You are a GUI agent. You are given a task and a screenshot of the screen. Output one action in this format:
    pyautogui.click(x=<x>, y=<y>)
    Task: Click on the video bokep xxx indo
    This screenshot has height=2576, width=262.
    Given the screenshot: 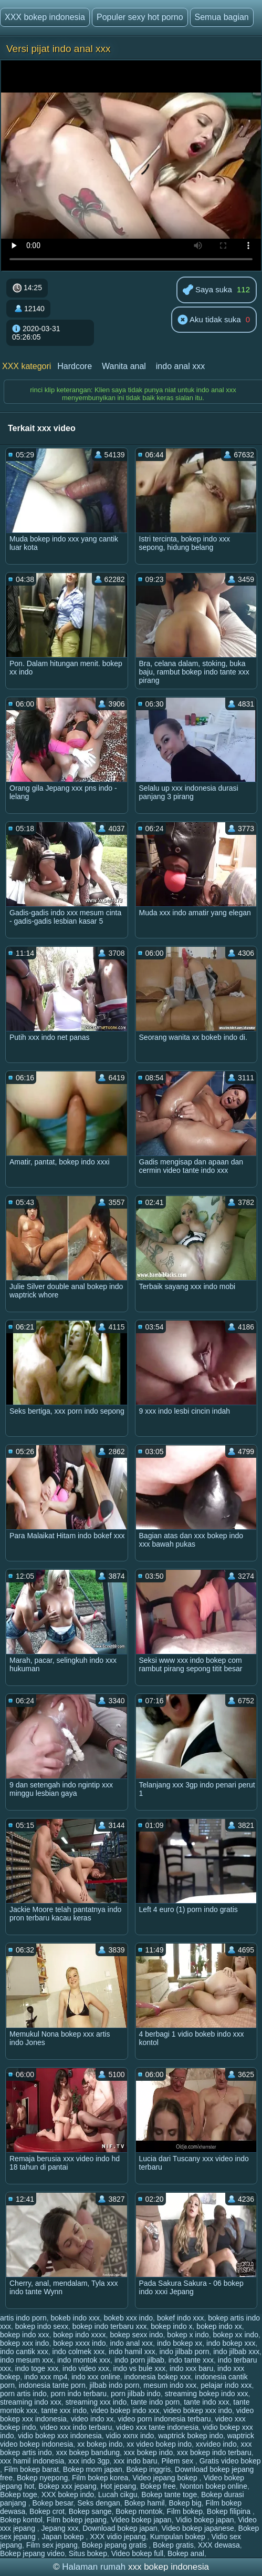 What is the action you would take?
    pyautogui.click(x=197, y=2410)
    